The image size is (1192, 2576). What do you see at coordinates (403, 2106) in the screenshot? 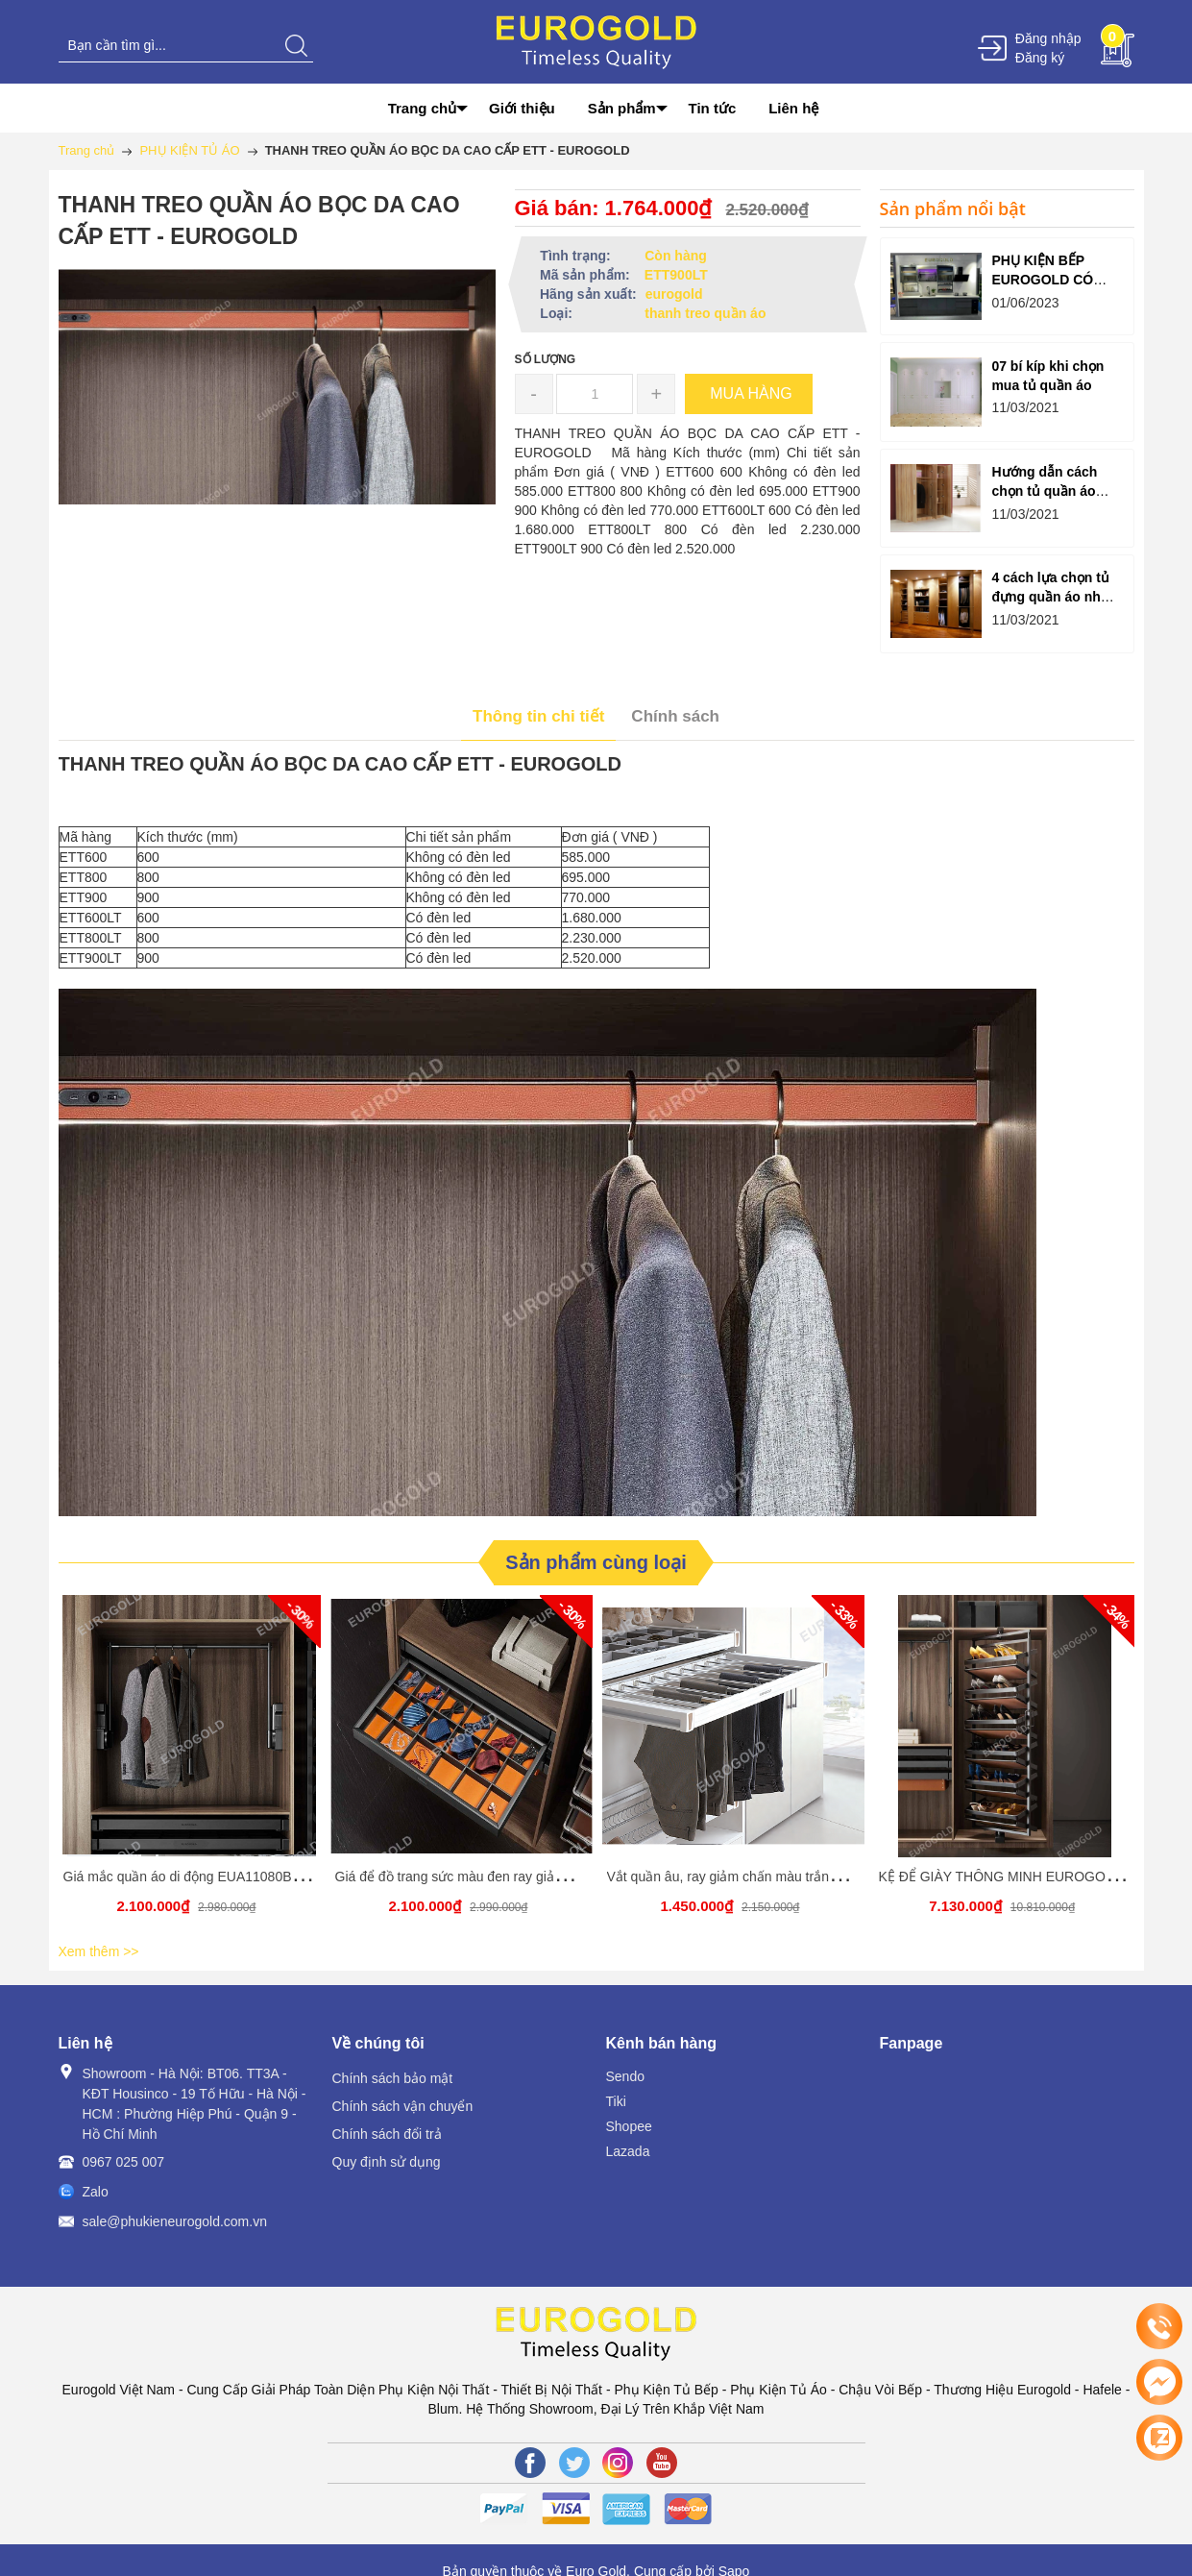
I see `Chính sách vận chuyển` at bounding box center [403, 2106].